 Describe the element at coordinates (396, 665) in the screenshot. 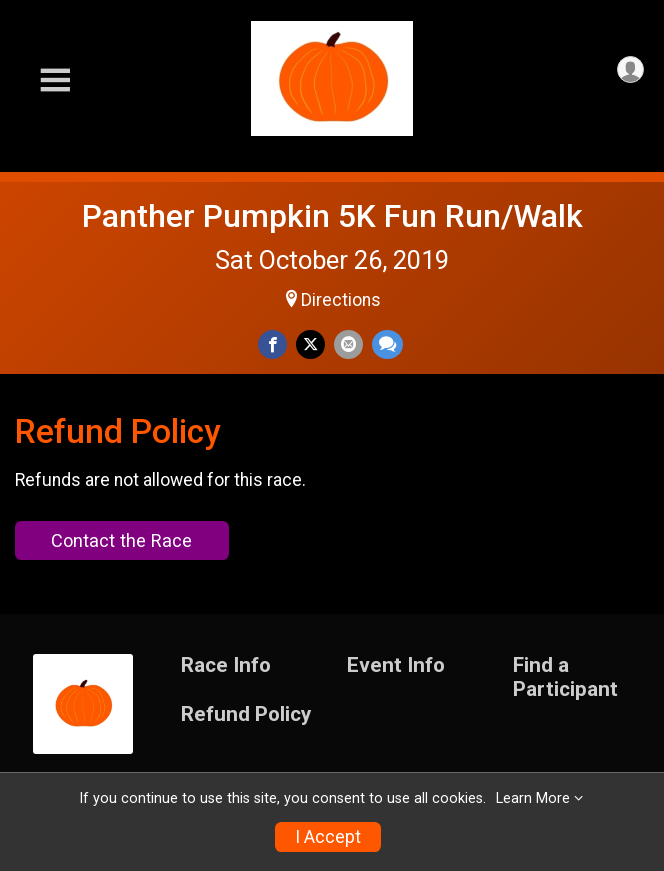

I see `Event Info` at that location.